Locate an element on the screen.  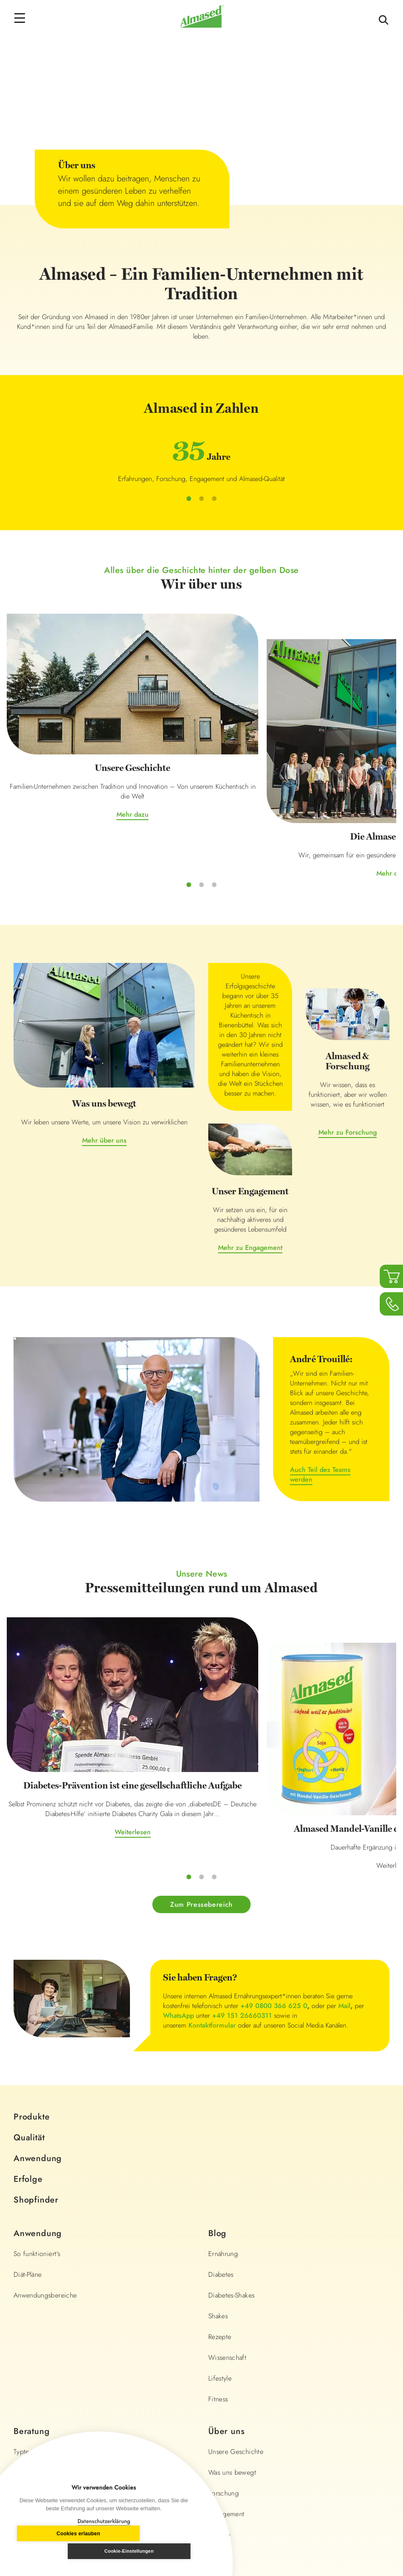
Diabetes is located at coordinates (221, 2087).